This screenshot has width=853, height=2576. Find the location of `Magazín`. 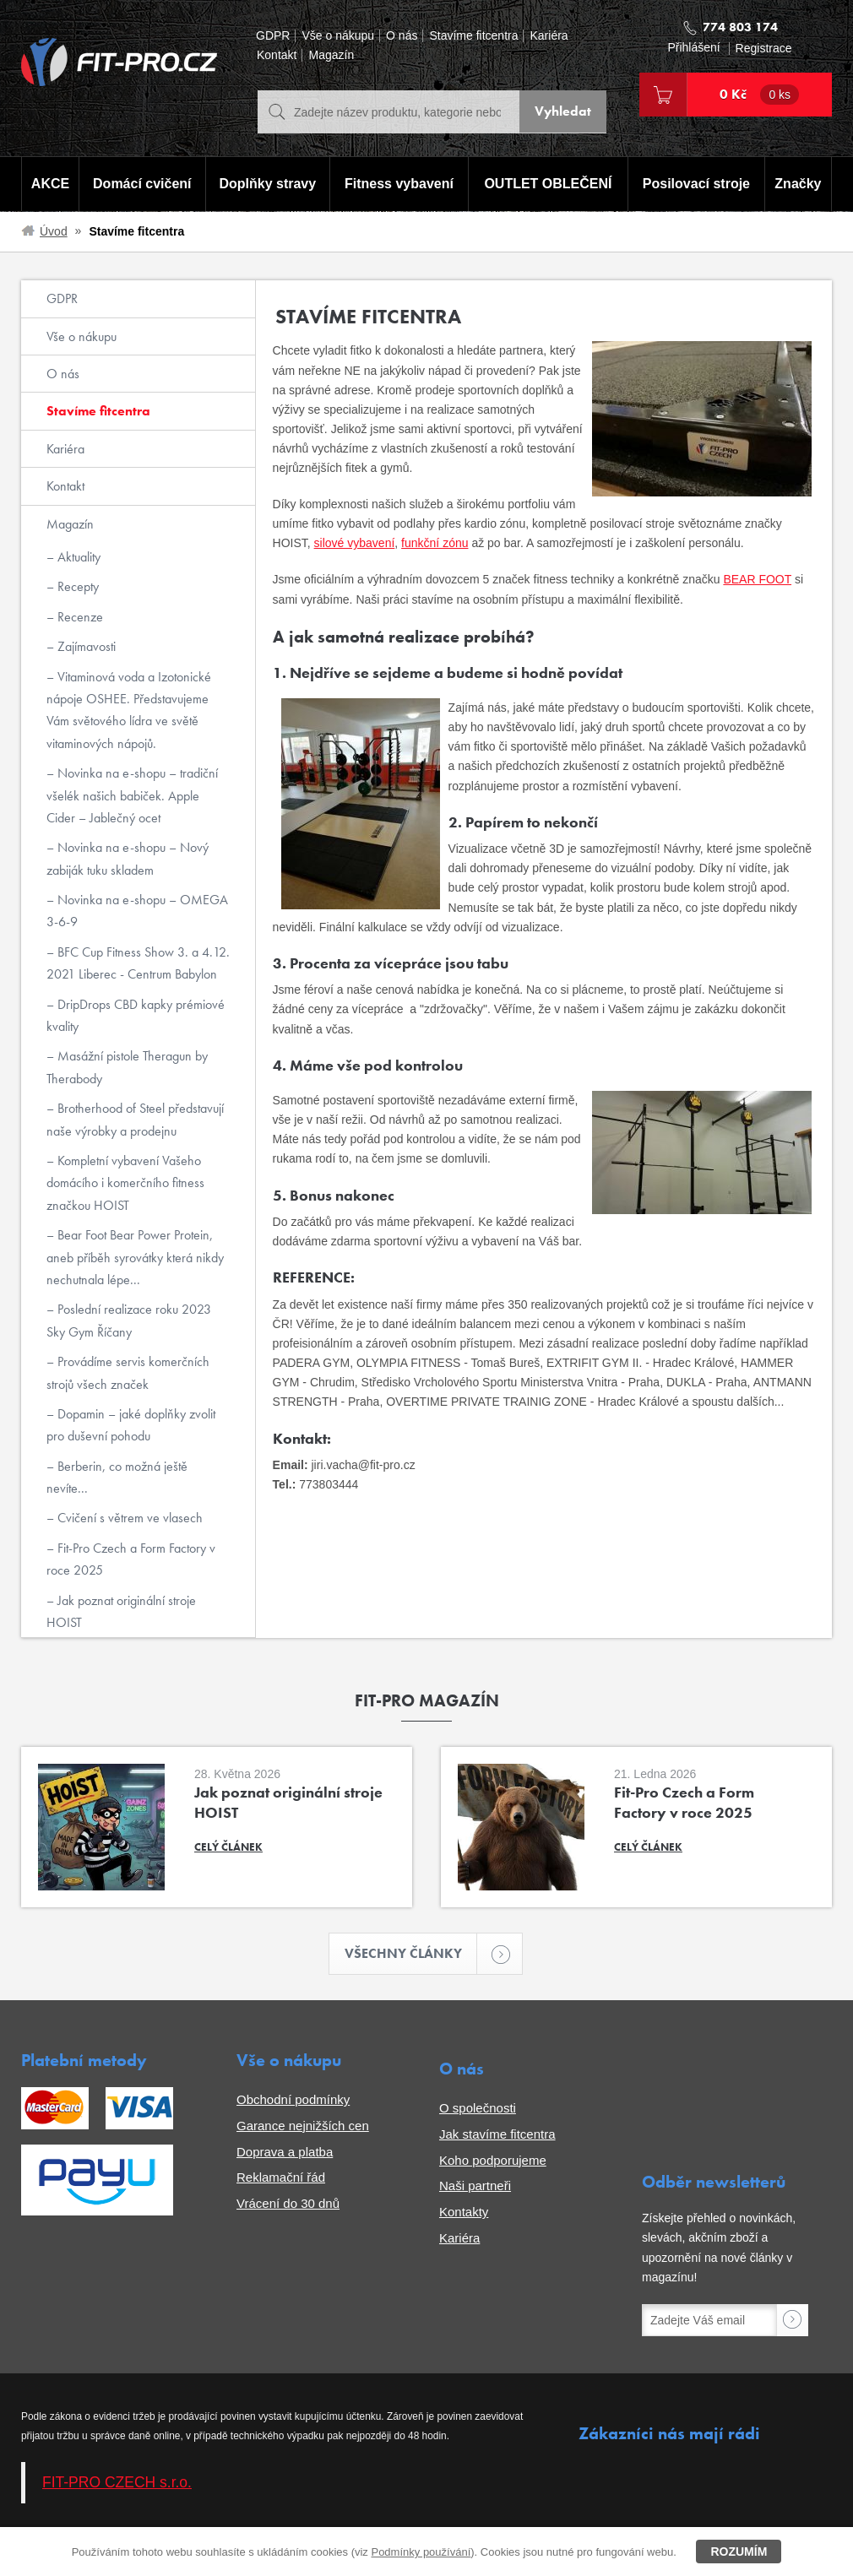

Magazín is located at coordinates (331, 55).